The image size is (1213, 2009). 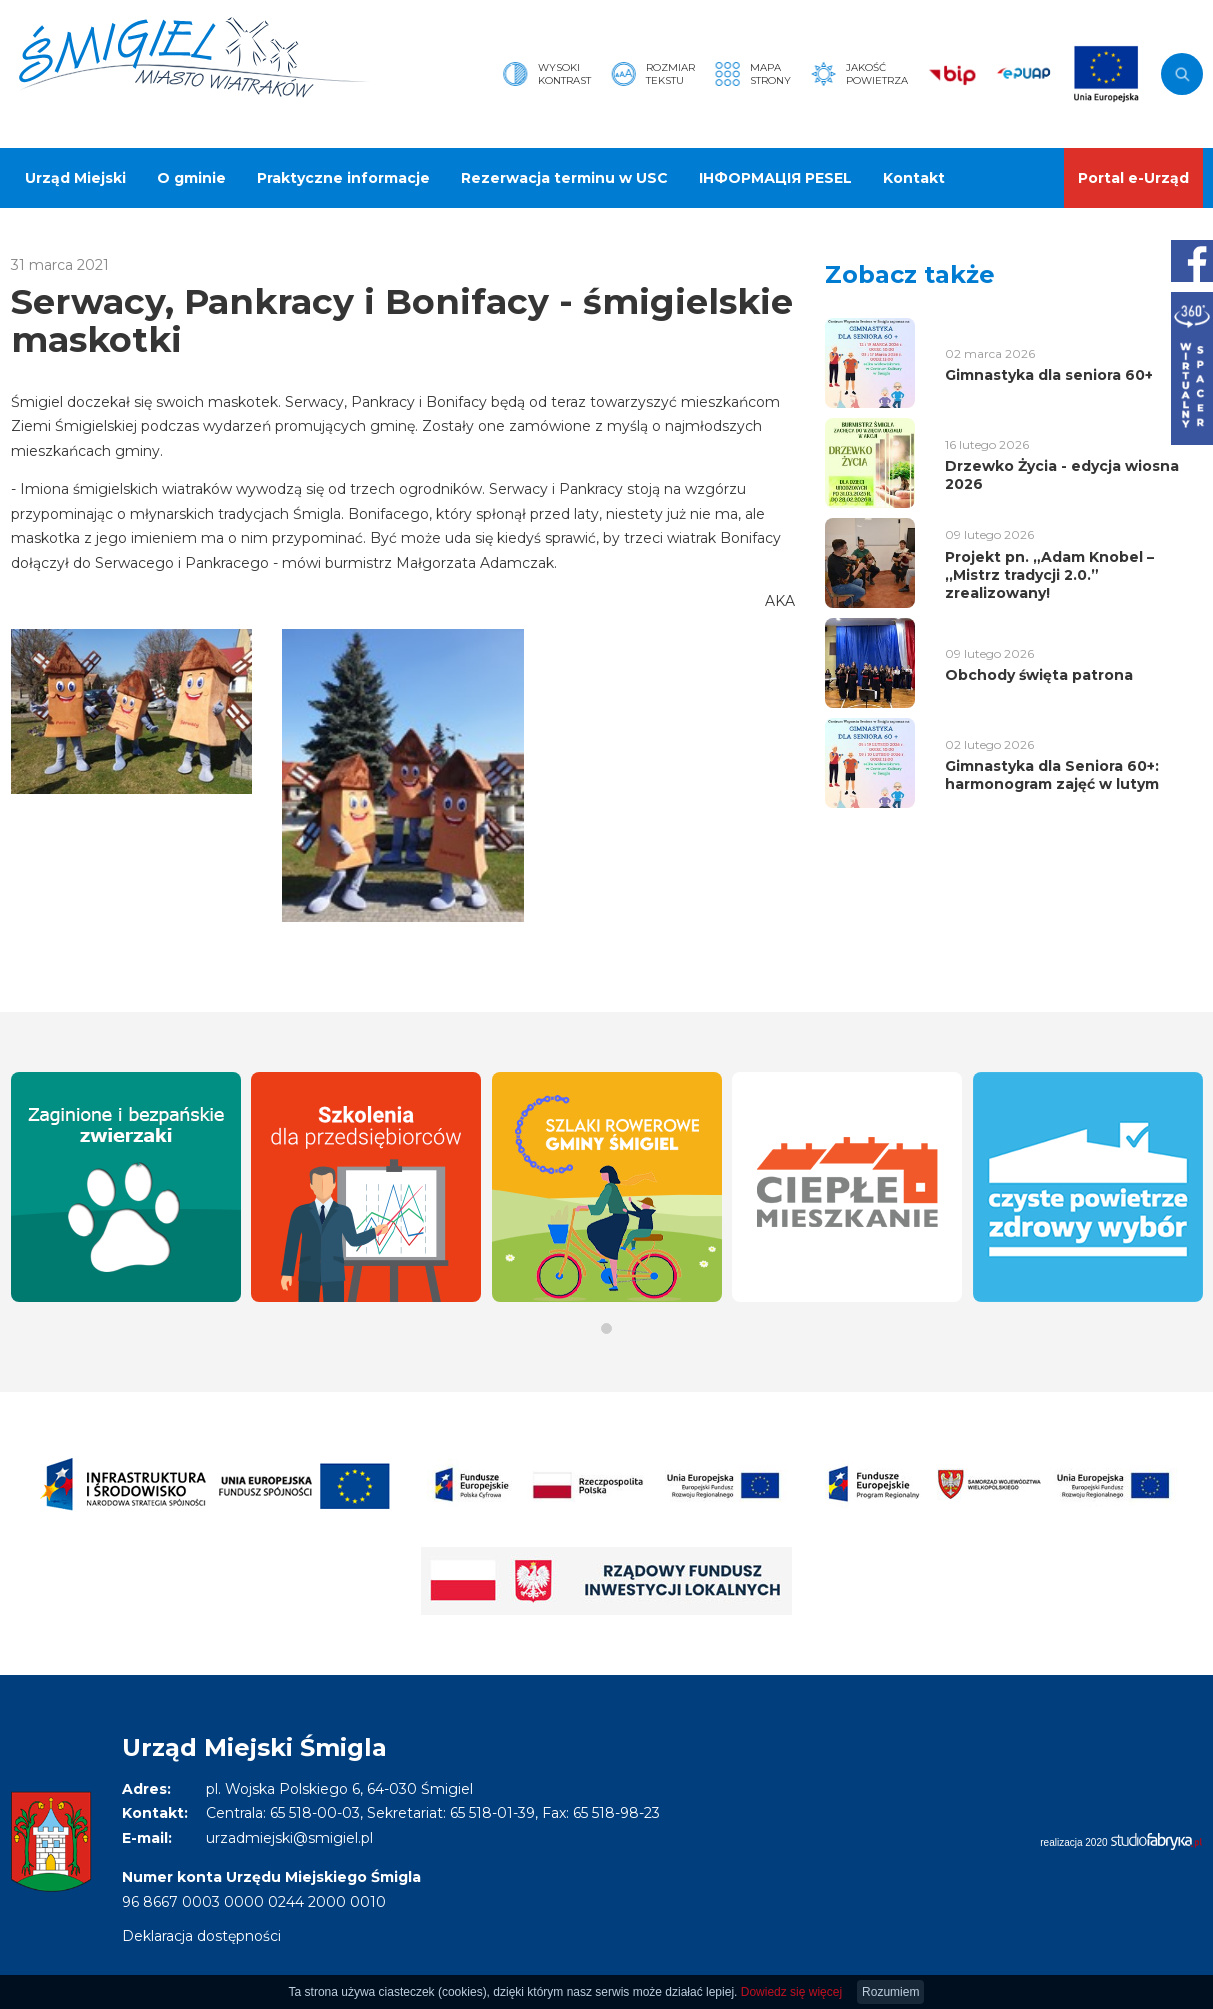 What do you see at coordinates (201, 1936) in the screenshot?
I see `Deklaracja dostępności` at bounding box center [201, 1936].